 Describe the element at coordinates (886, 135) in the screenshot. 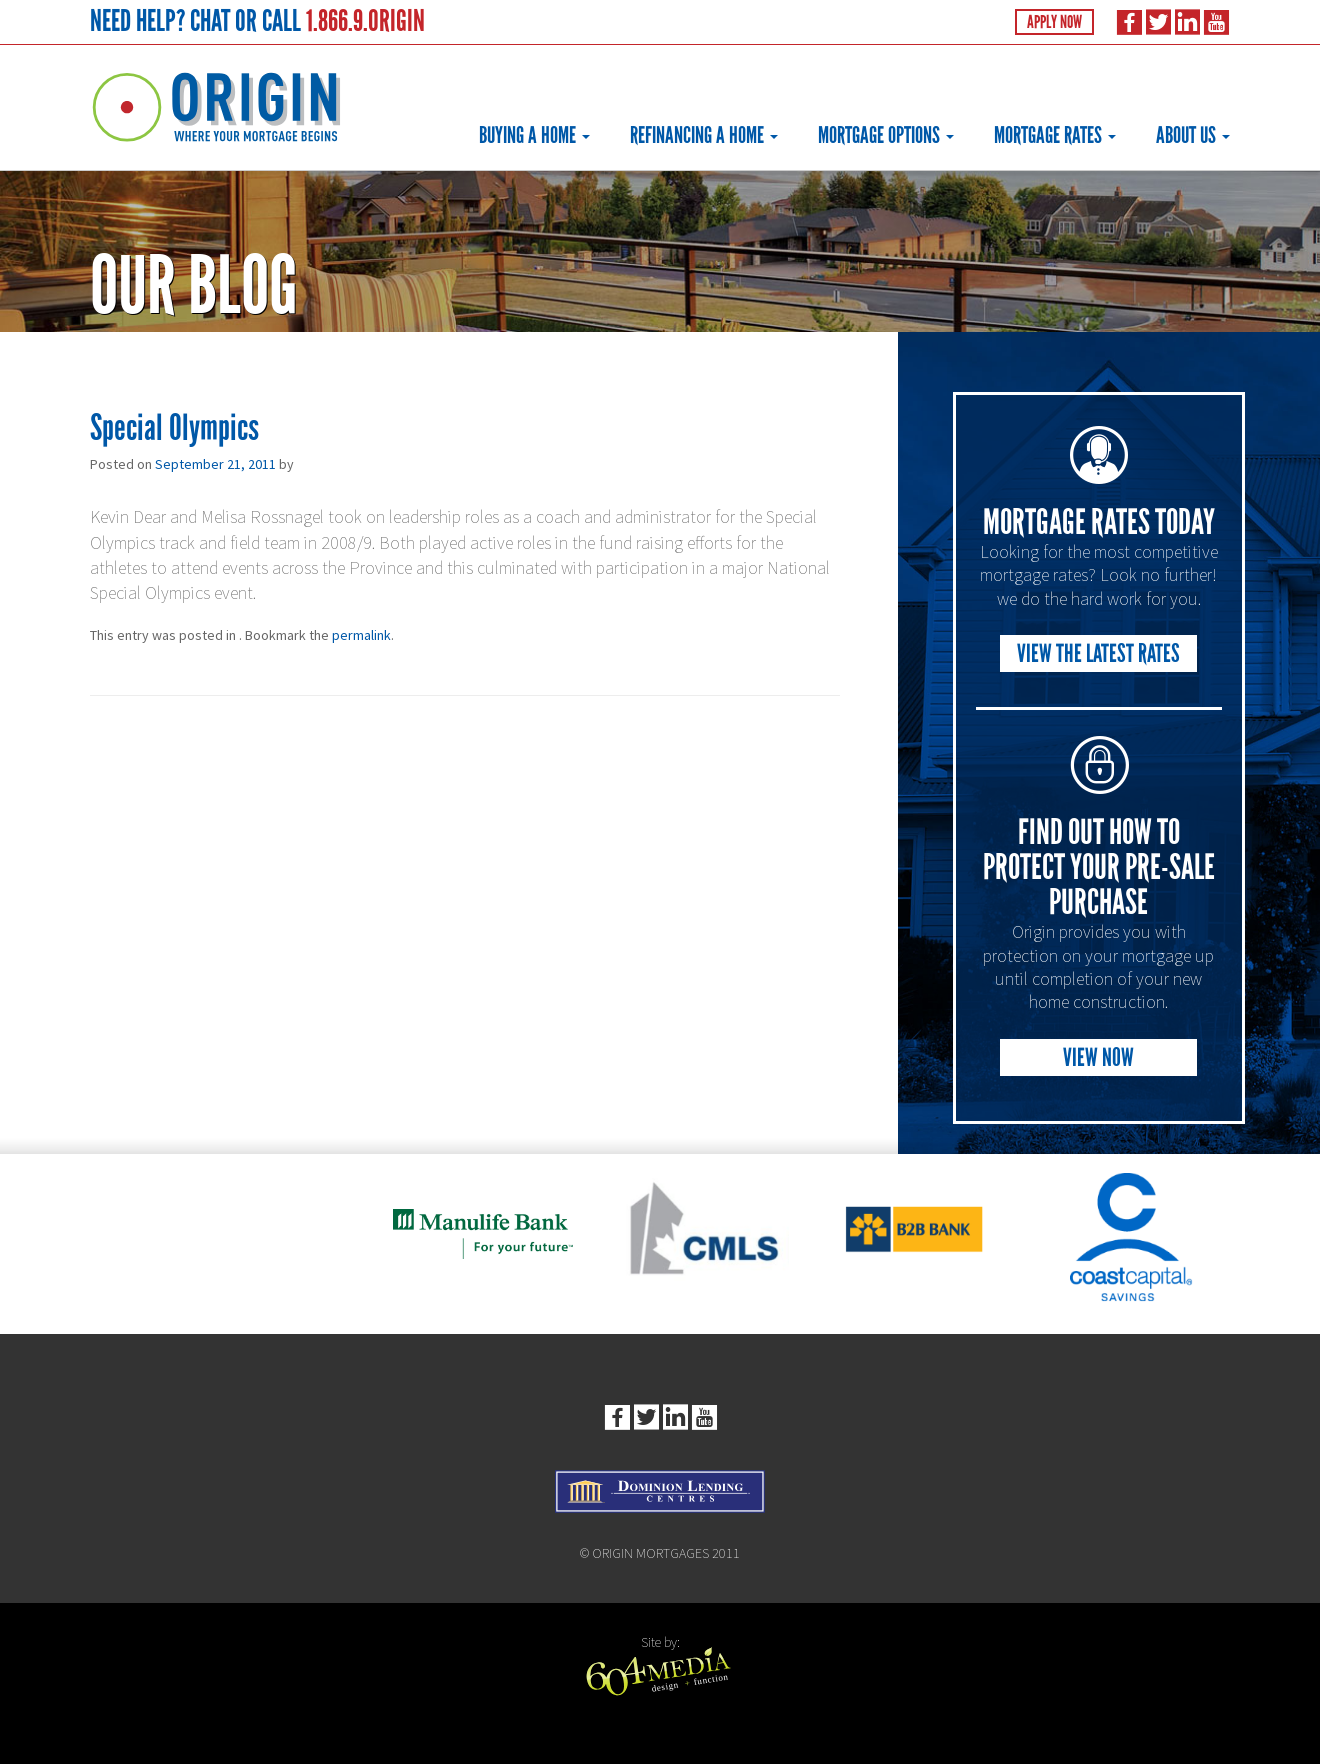

I see `Mortgage Options` at that location.